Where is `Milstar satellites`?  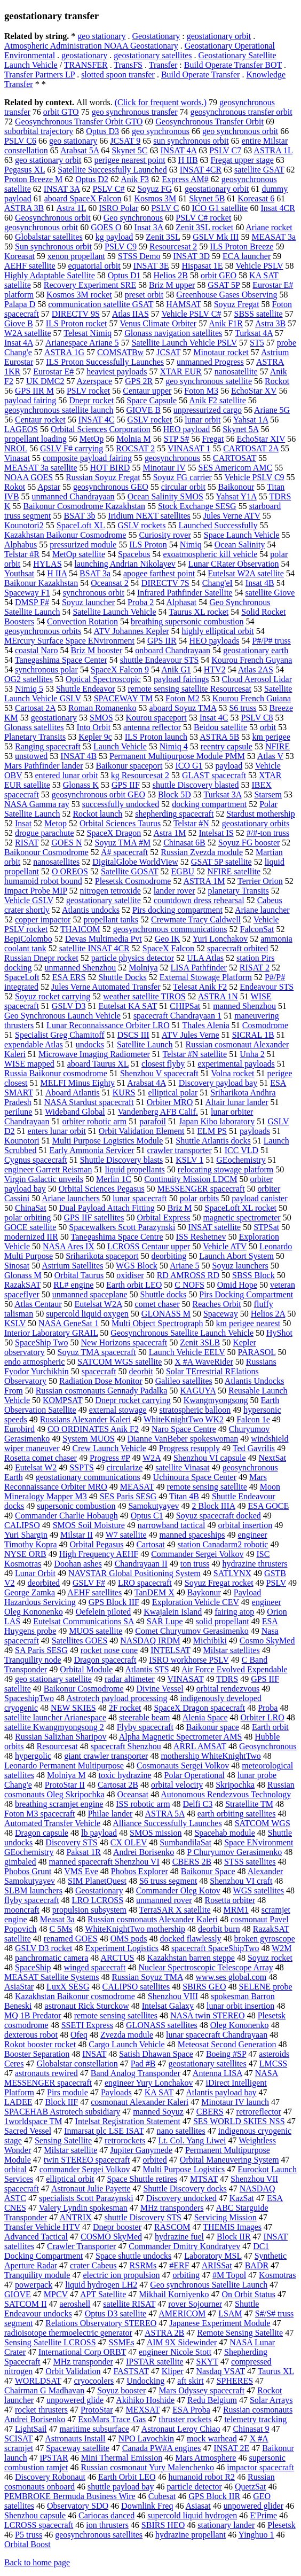 Milstar satellites is located at coordinates (231, 1650).